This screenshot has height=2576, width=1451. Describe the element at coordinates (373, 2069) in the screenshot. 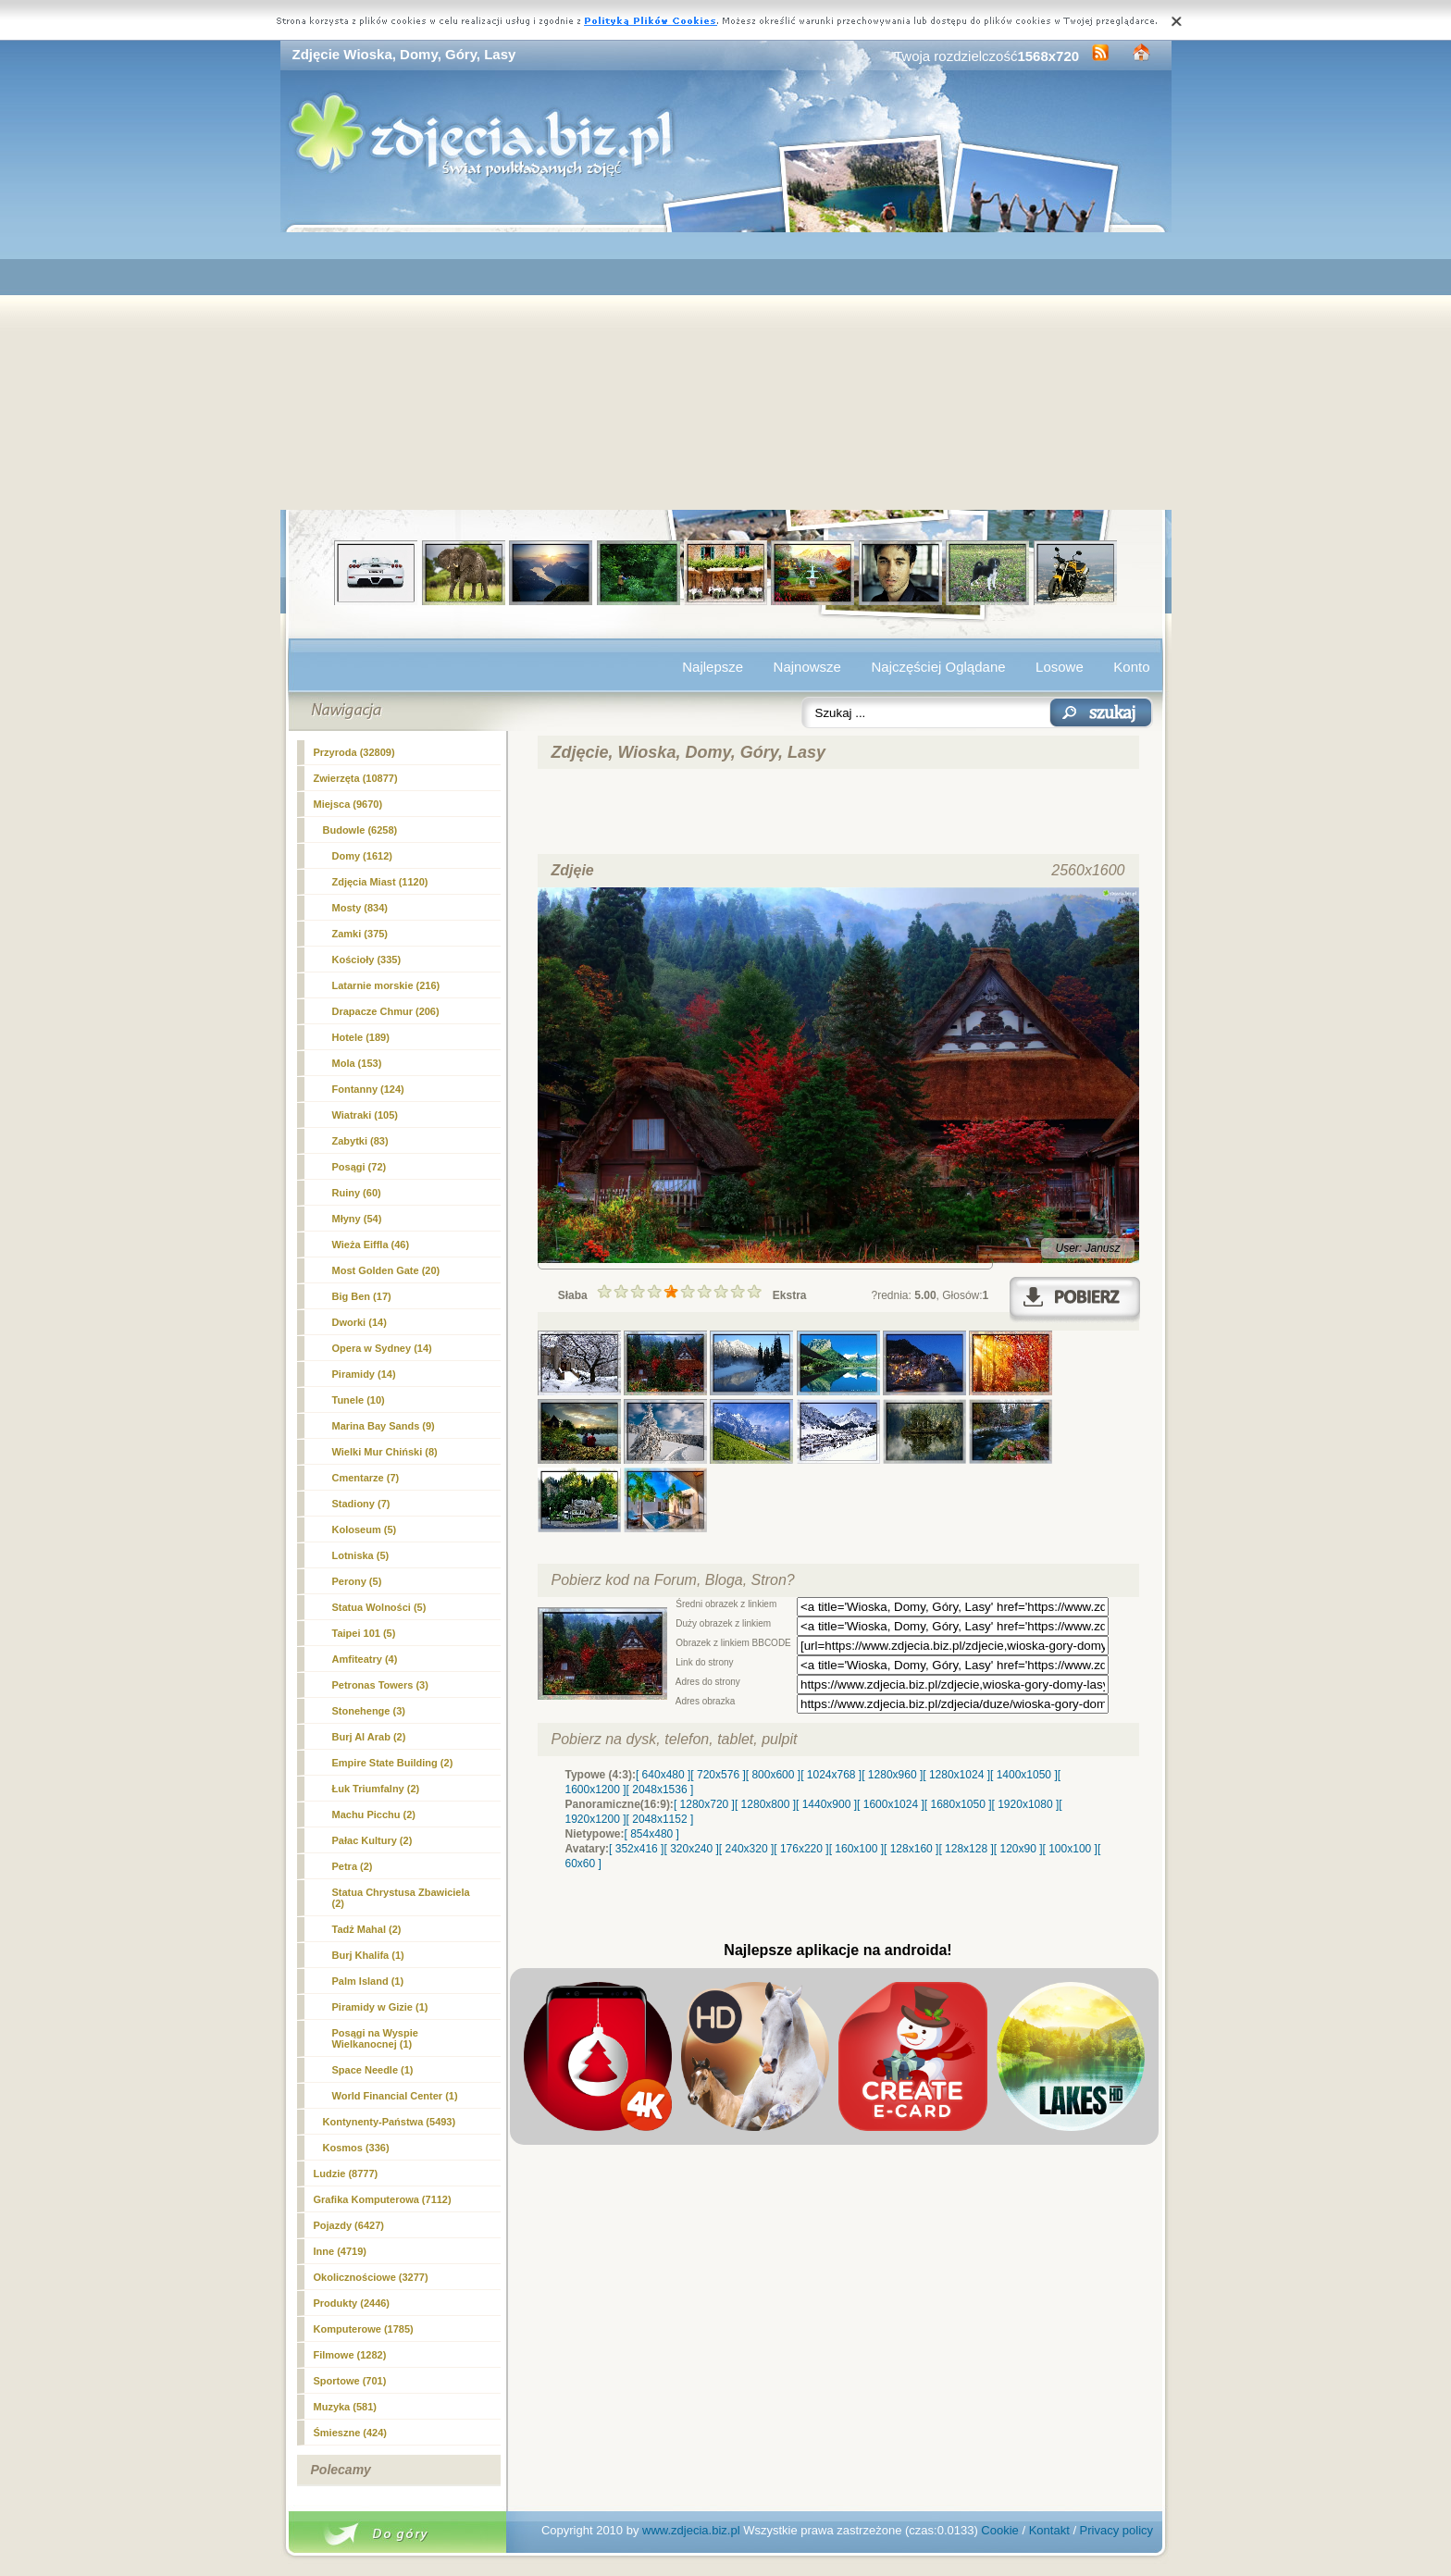

I see `Space Needle (1)` at that location.